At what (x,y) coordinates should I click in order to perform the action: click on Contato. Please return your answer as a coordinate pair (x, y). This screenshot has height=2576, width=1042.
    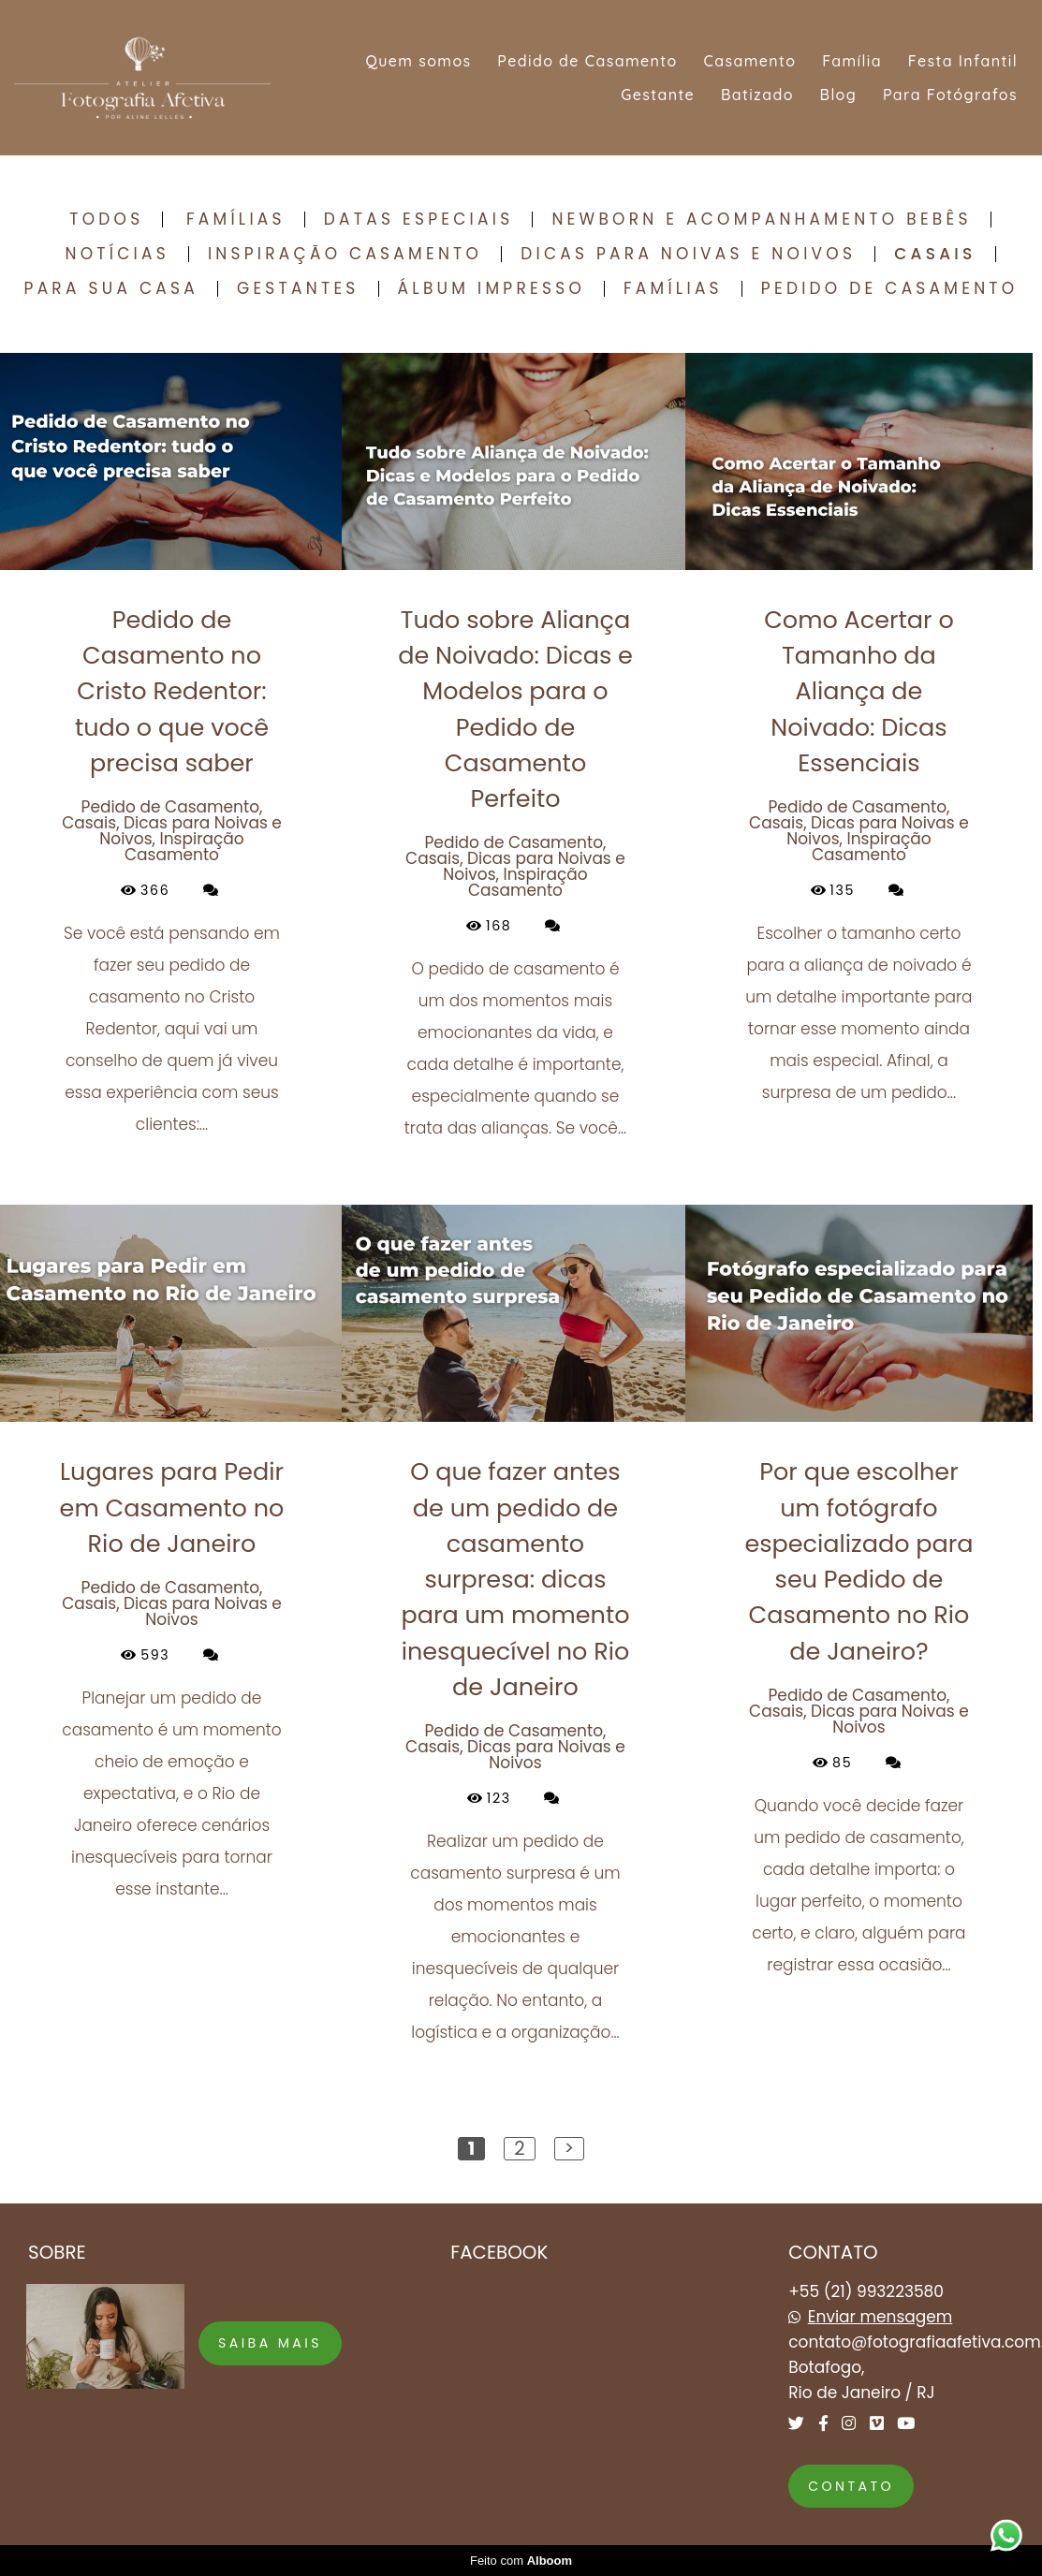
    Looking at the image, I should click on (851, 2486).